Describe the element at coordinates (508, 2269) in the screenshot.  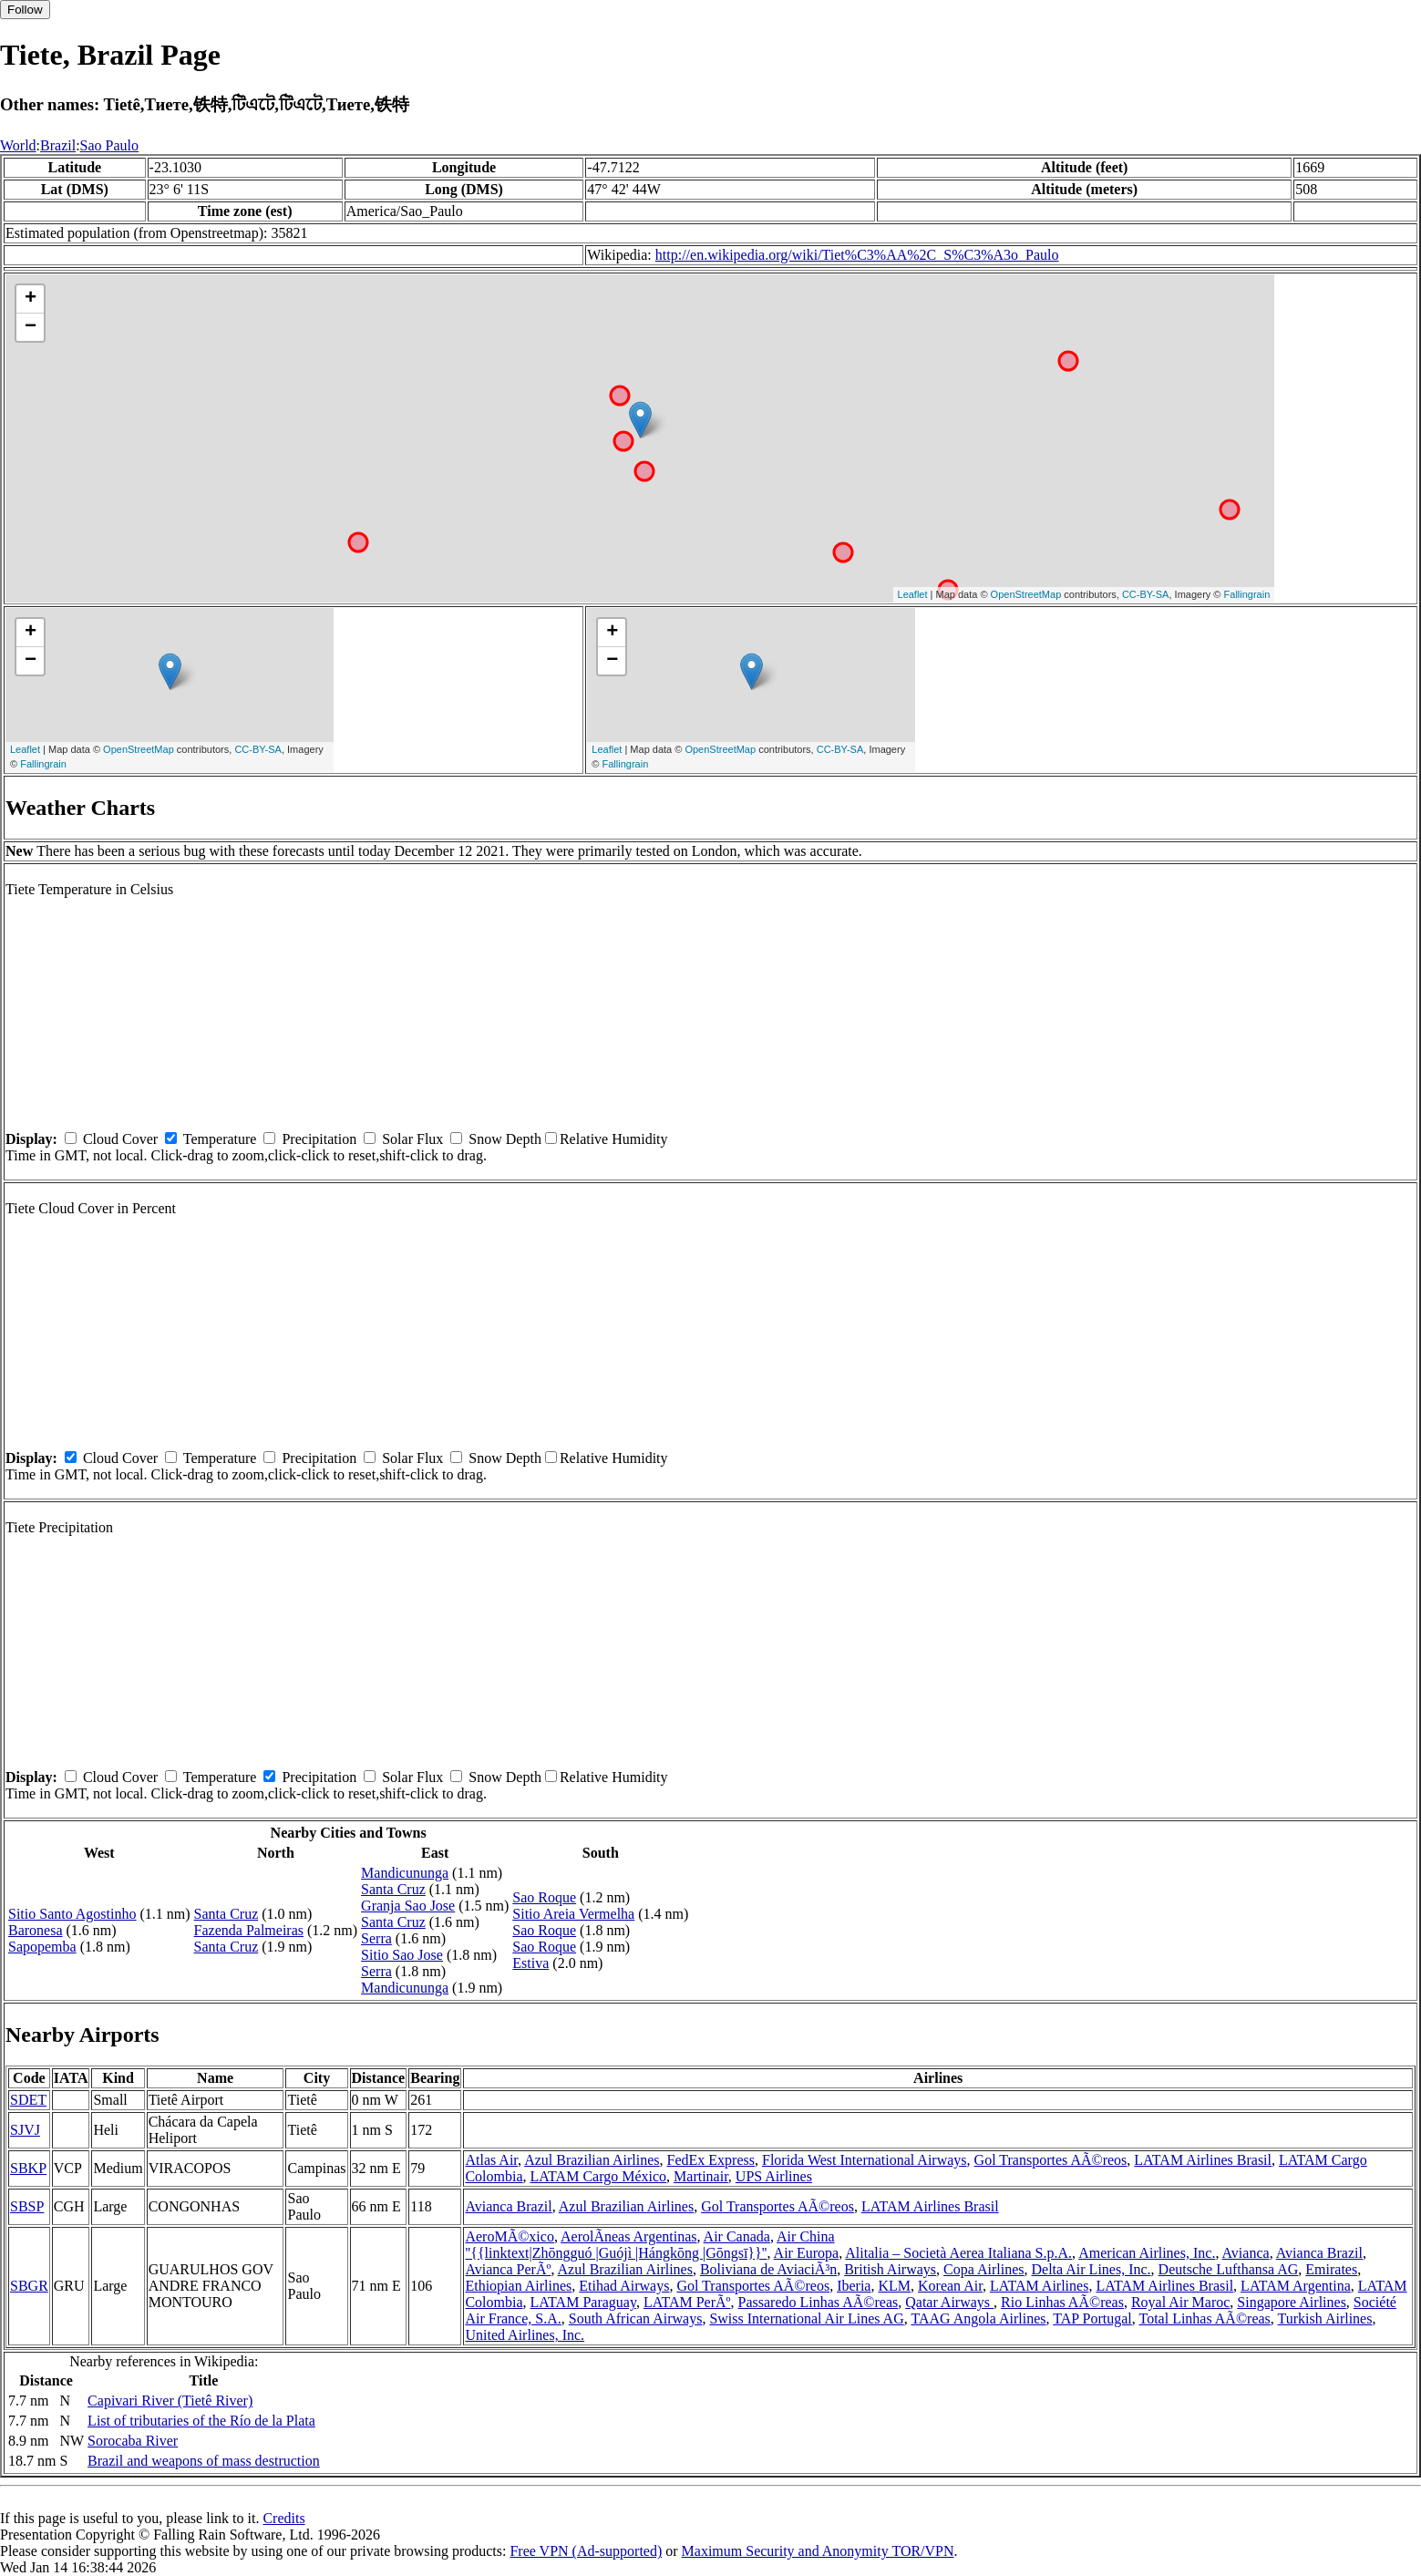
I see `Avianca PerÃº` at that location.